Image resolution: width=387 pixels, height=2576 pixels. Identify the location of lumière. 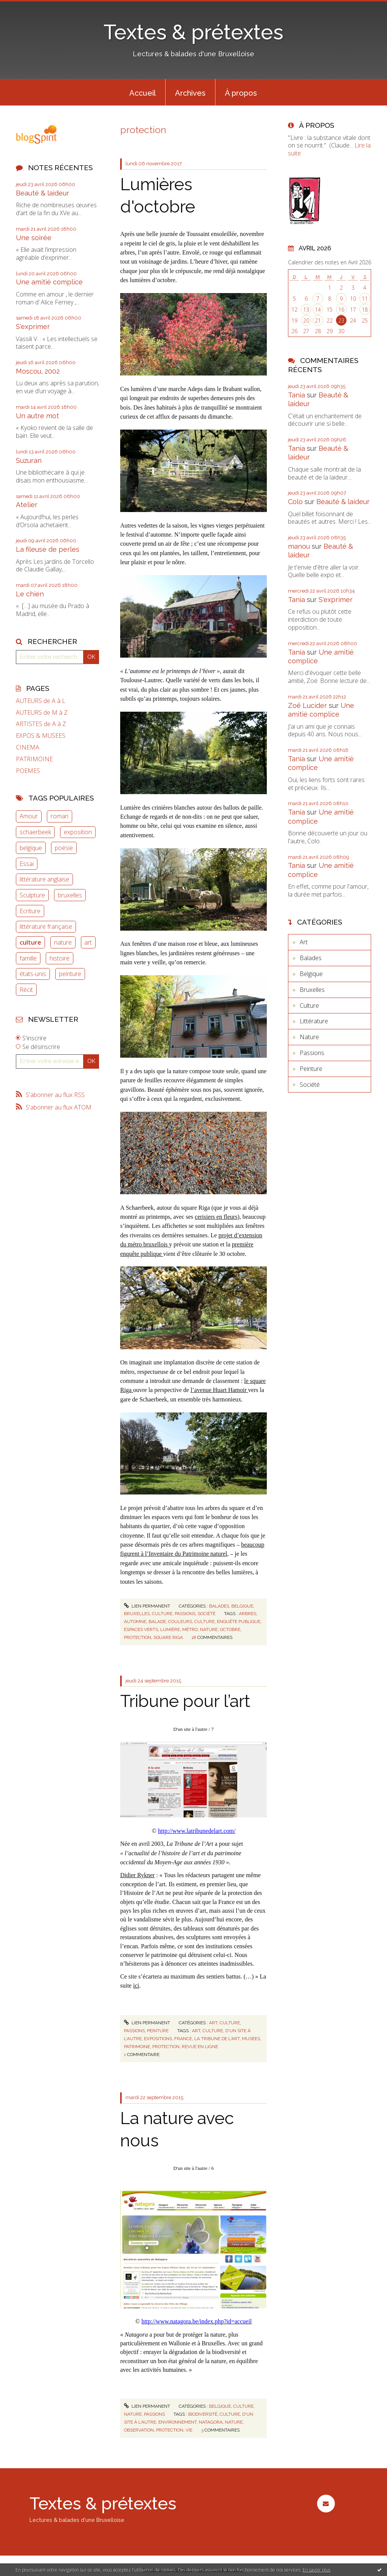
(170, 1629).